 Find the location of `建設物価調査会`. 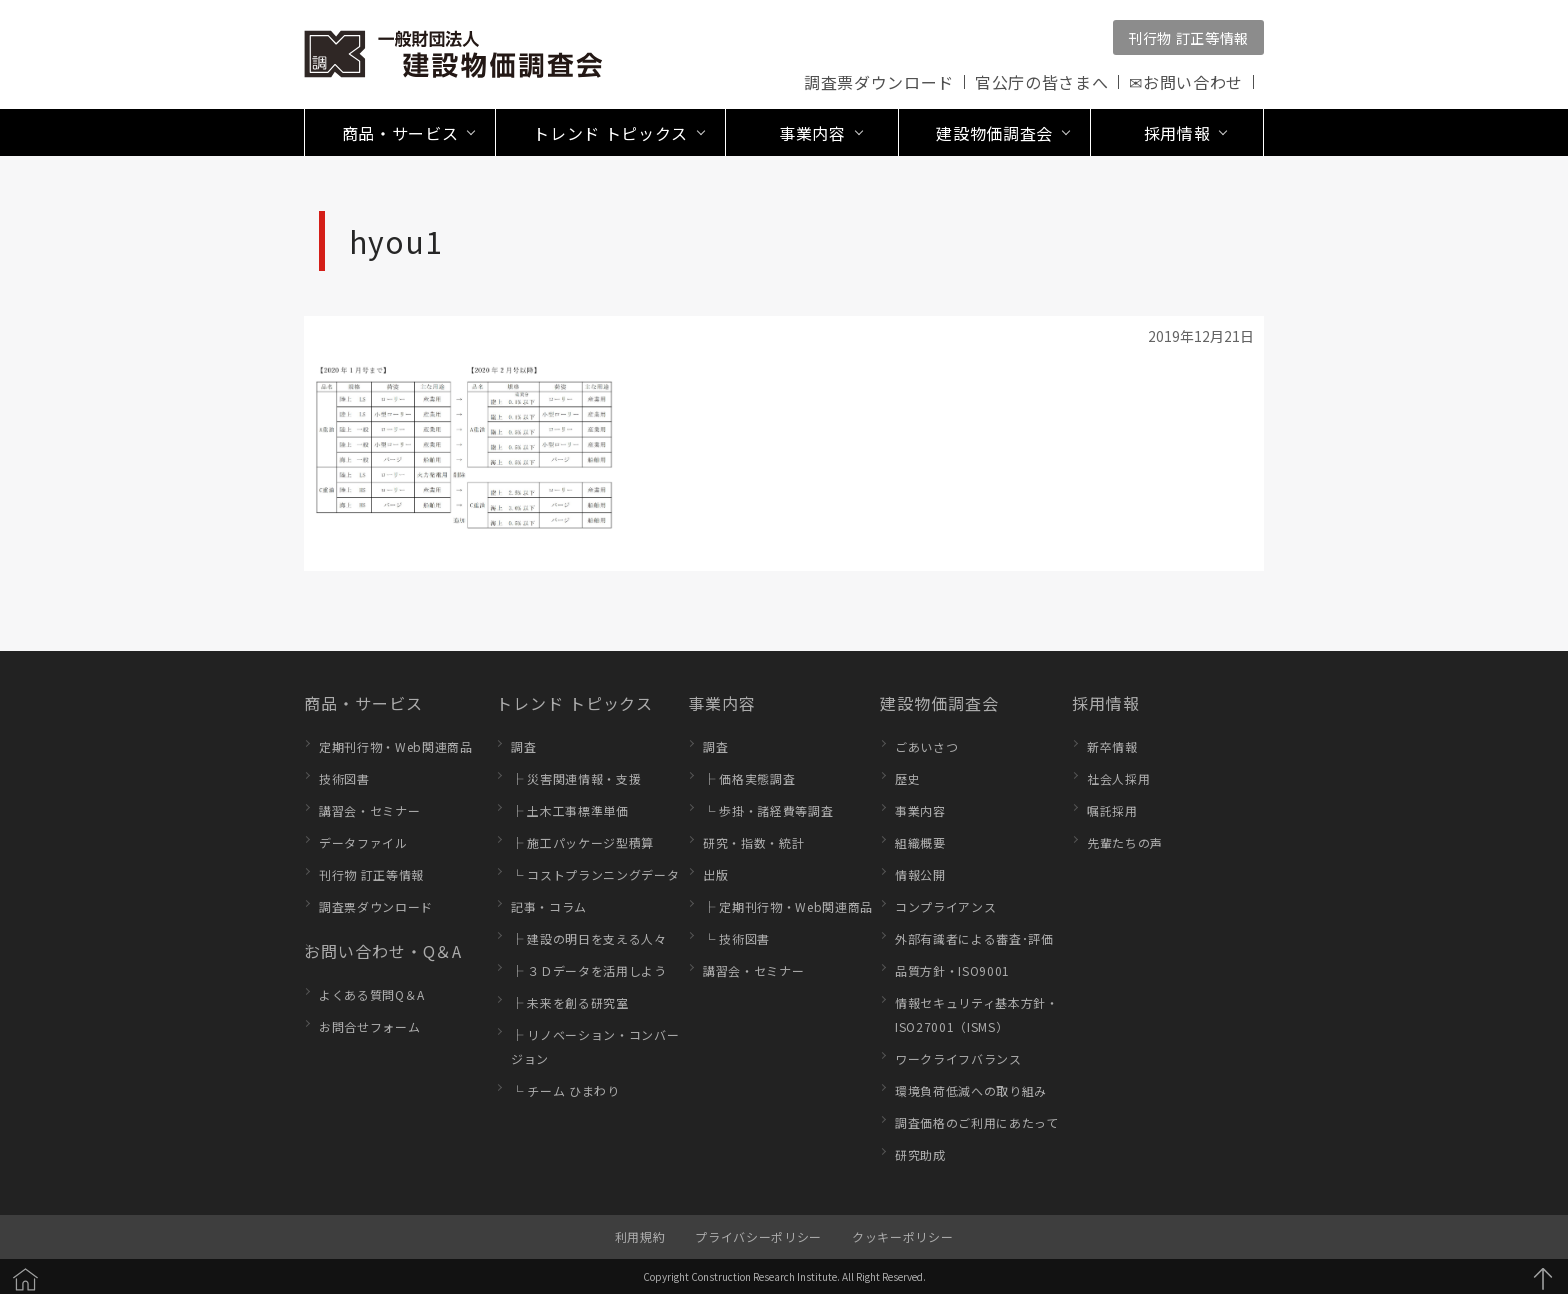

建設物価調査会 is located at coordinates (939, 703).